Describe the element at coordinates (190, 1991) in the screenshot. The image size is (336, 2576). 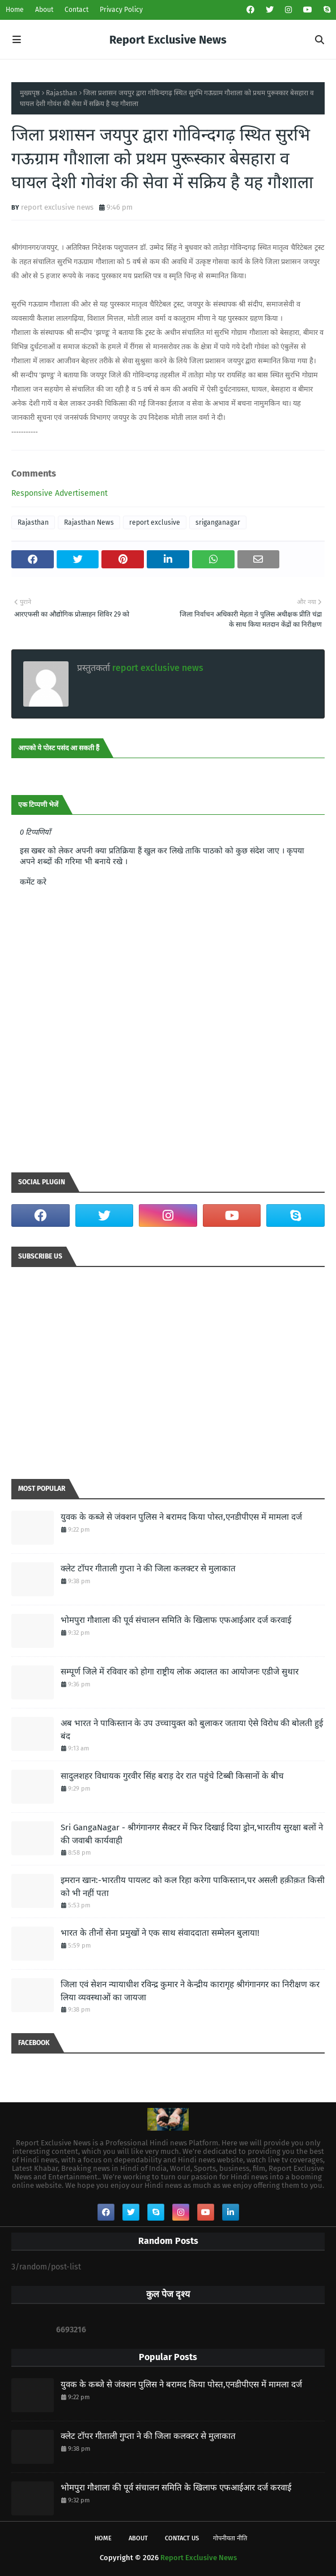
I see `जिला एवं सेशन न्यायाधीश रविन्द्र कुमार ने केन्द्रीय कारागृह श्रीगंगानगर का निरीक्षण कर लिया व्यवस्थाओं का जायजा` at that location.